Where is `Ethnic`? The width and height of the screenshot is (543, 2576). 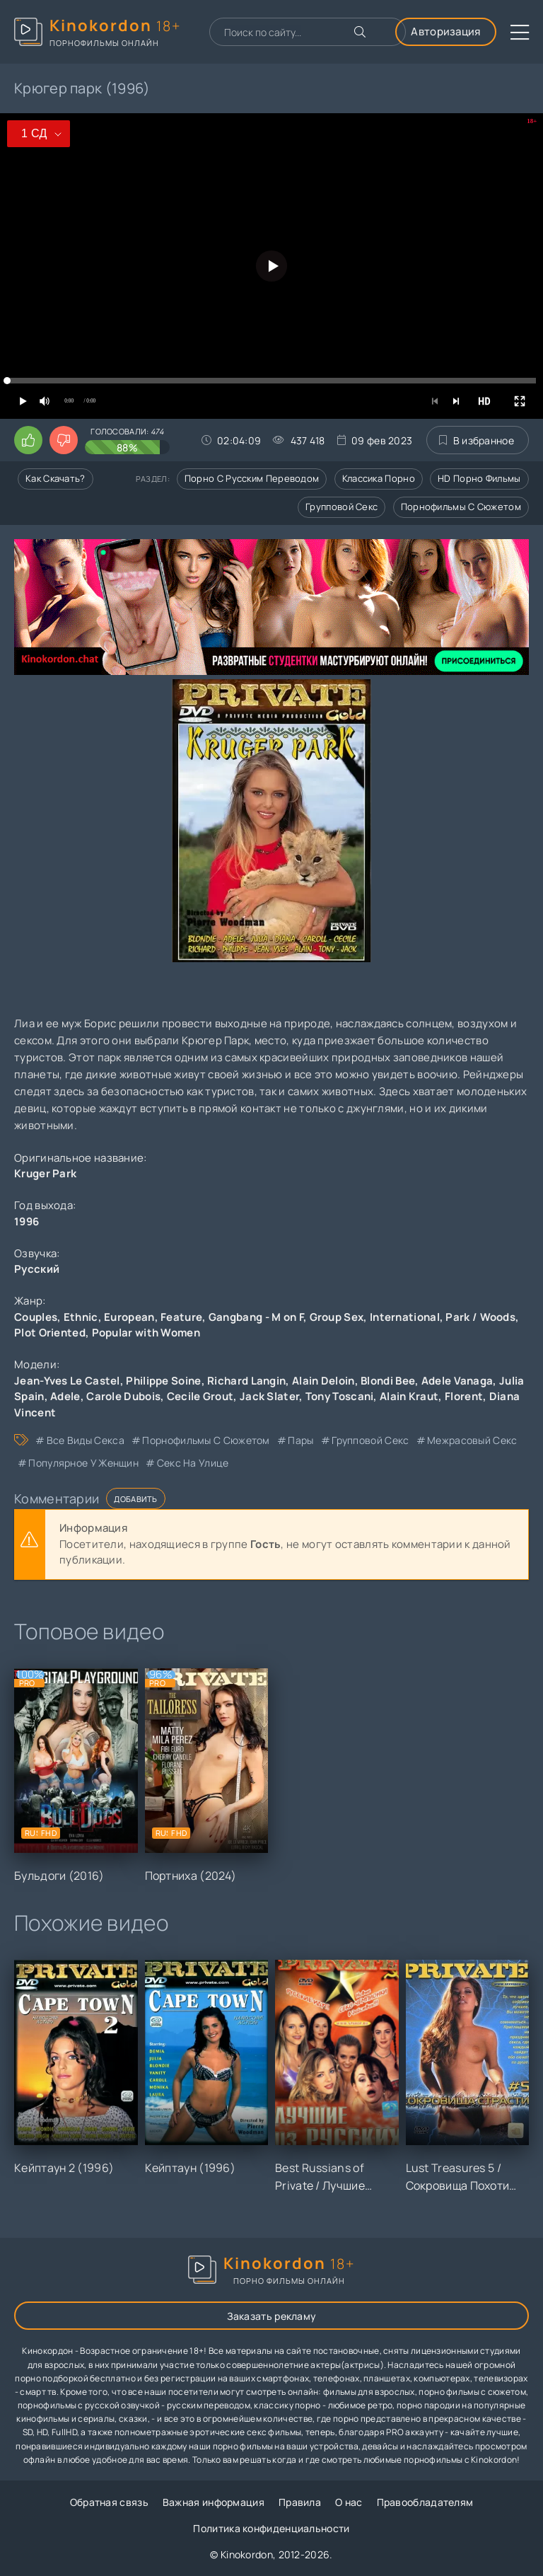
Ethnic is located at coordinates (81, 1317).